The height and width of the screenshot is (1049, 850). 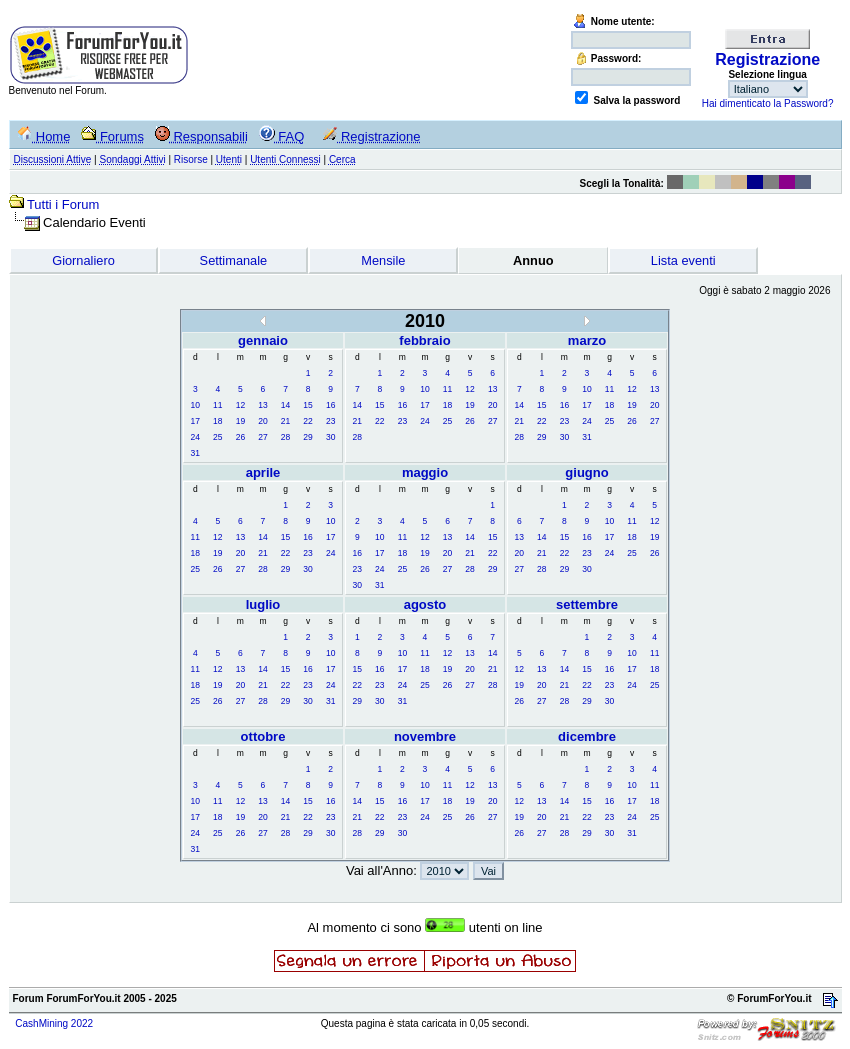 I want to click on 30, so click(x=330, y=437).